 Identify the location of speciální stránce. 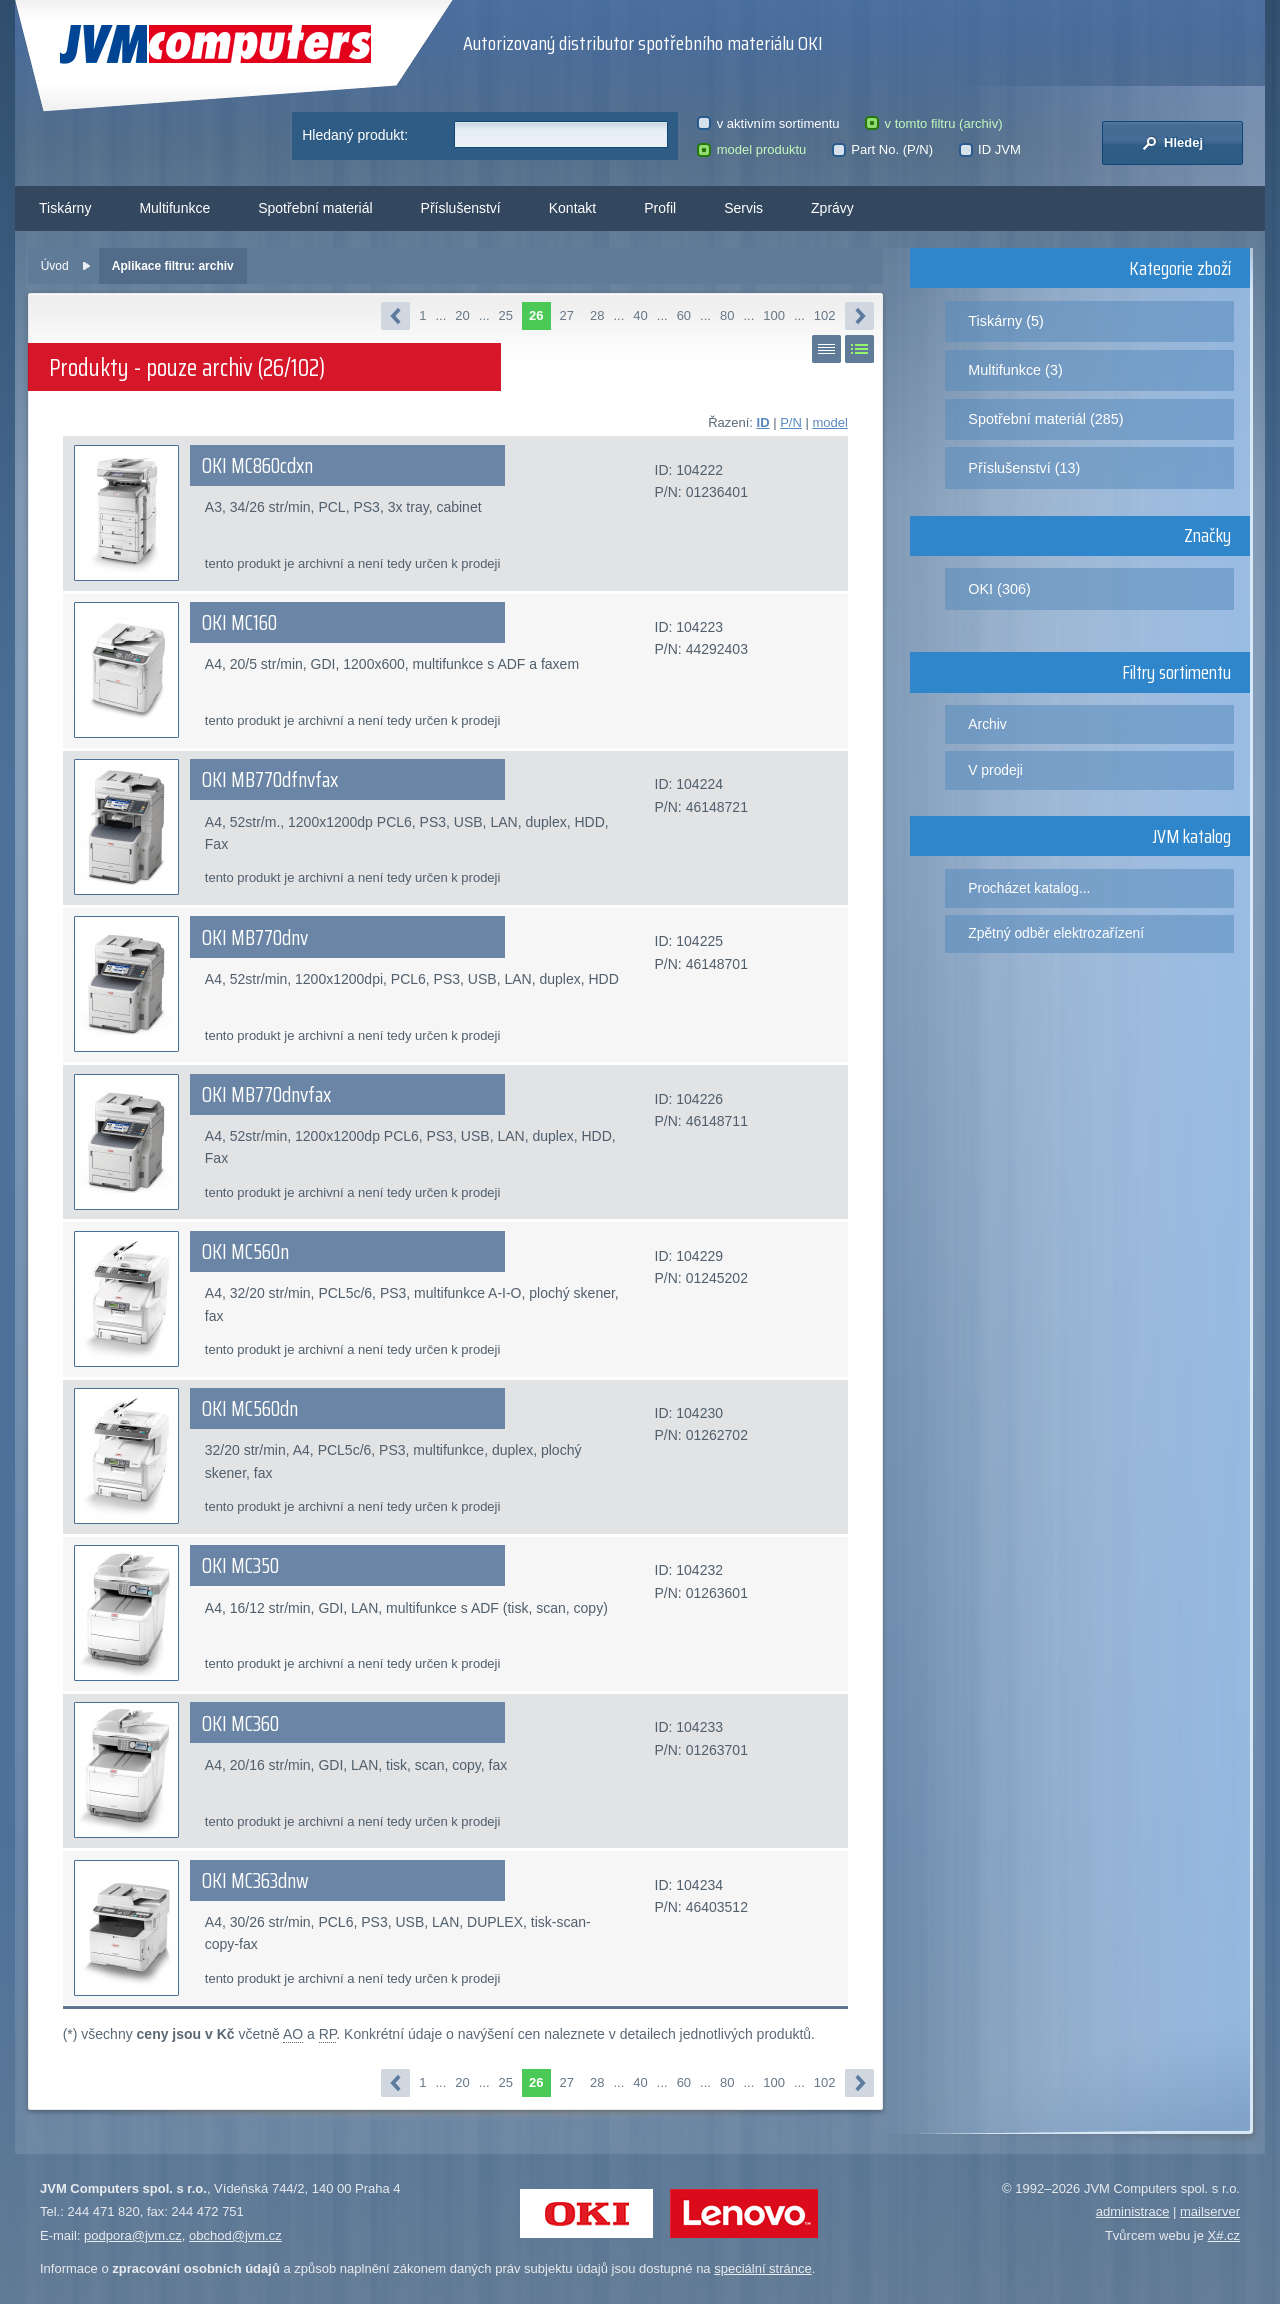
(763, 2268).